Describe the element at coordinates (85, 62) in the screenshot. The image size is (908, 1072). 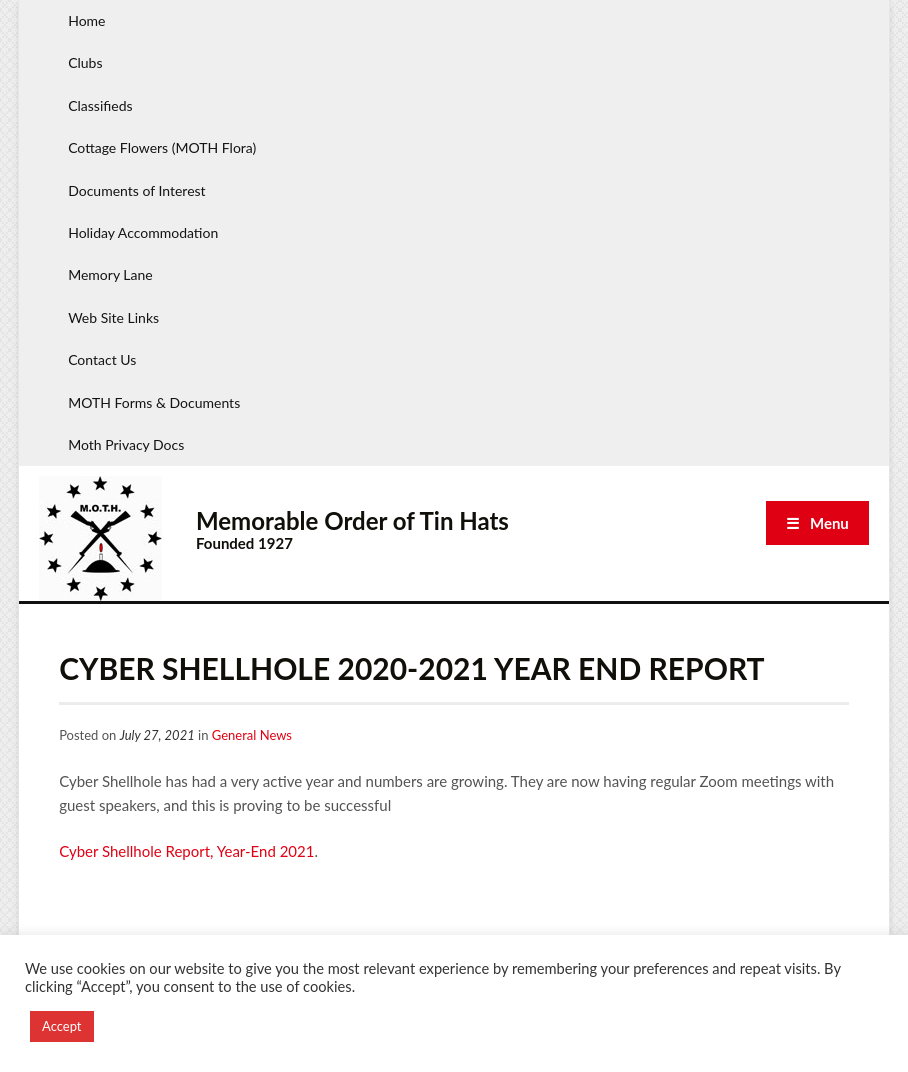
I see `Clubs` at that location.